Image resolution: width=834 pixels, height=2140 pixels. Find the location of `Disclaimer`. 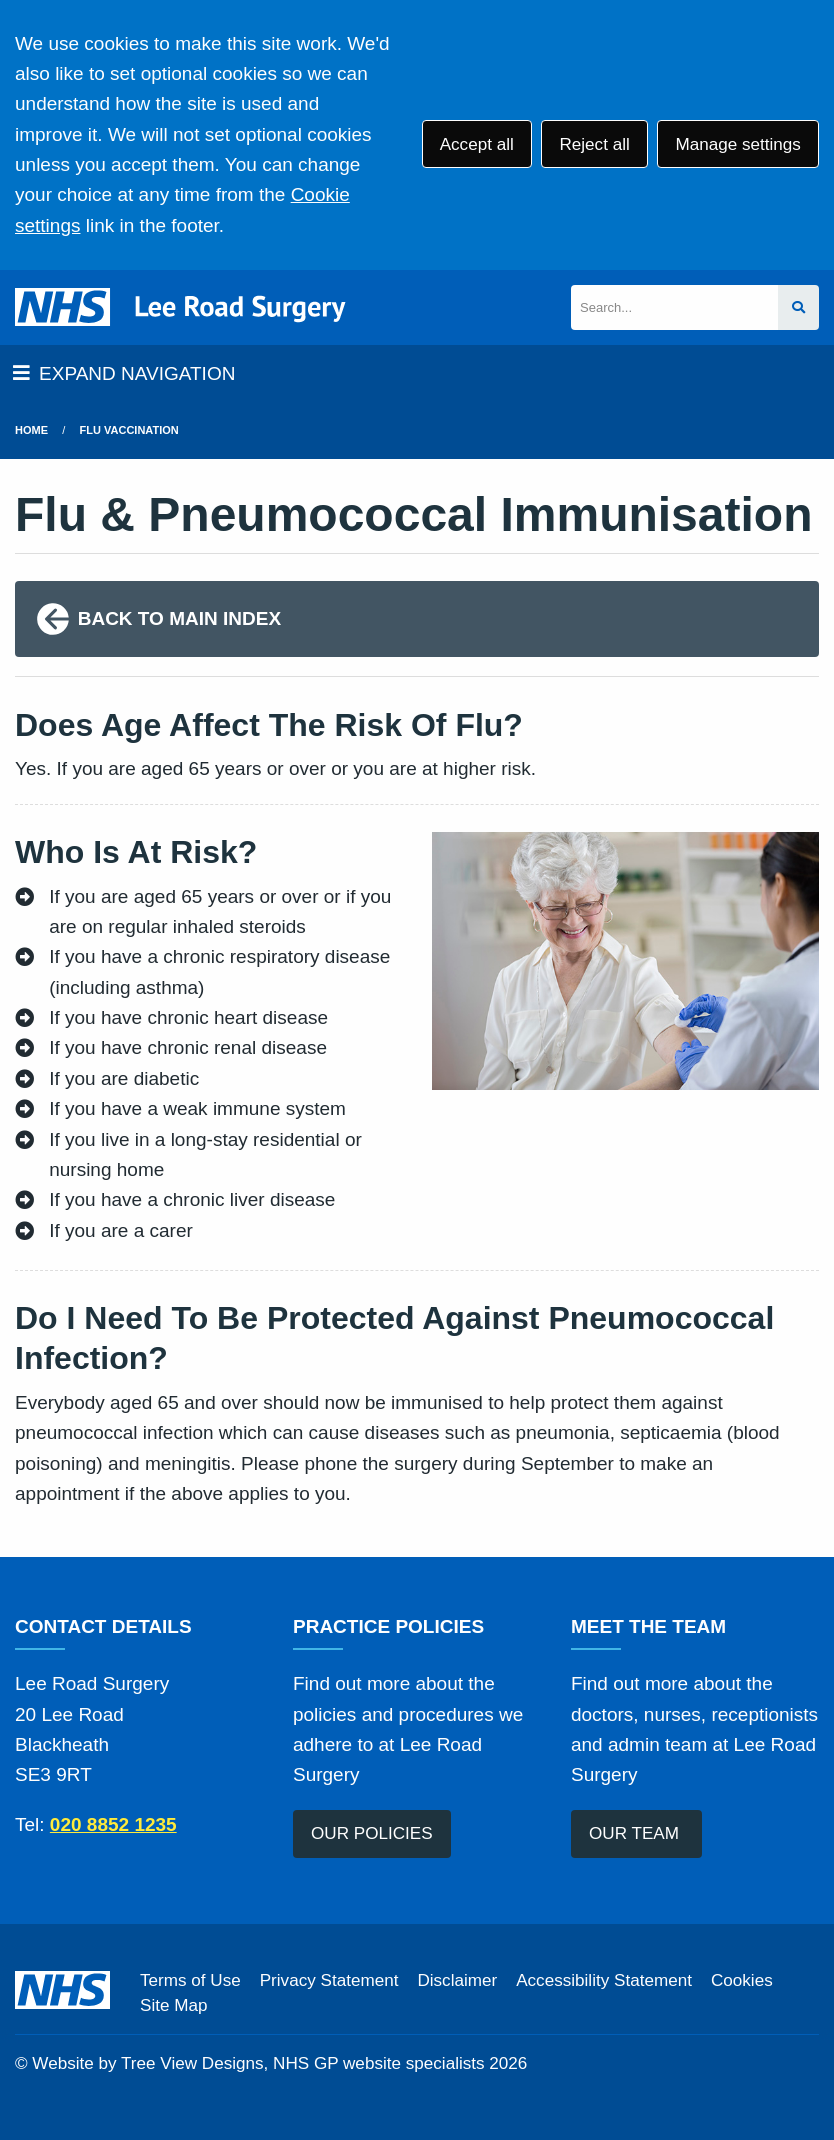

Disclaimer is located at coordinates (457, 1980).